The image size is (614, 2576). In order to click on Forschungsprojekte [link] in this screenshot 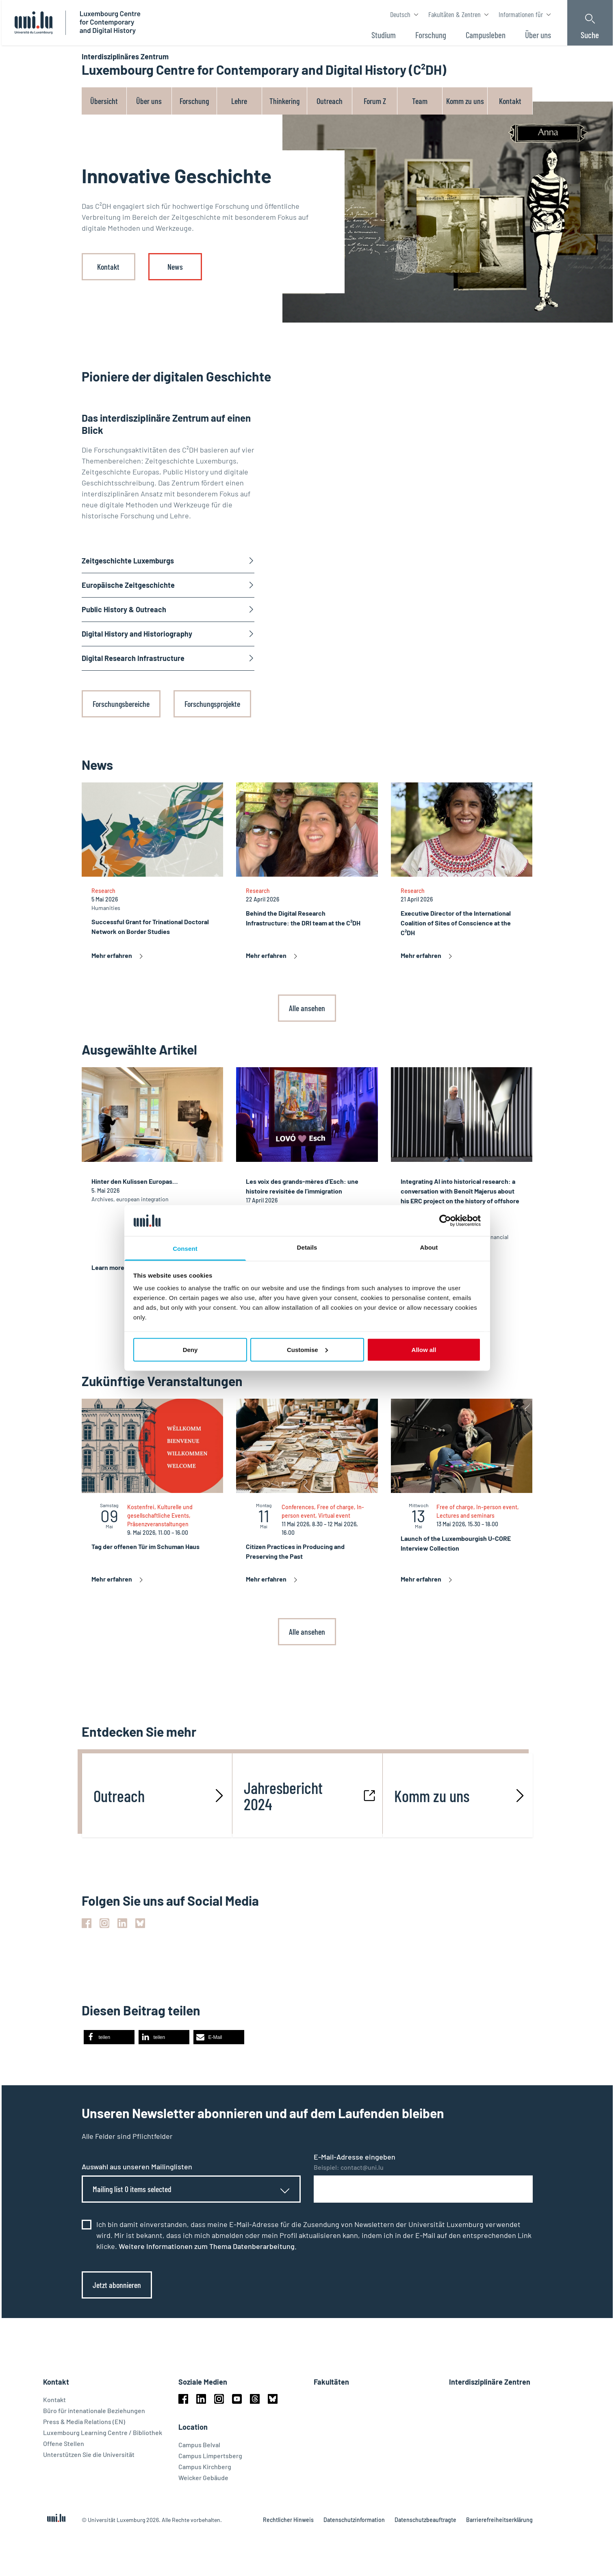, I will do `click(212, 703)`.